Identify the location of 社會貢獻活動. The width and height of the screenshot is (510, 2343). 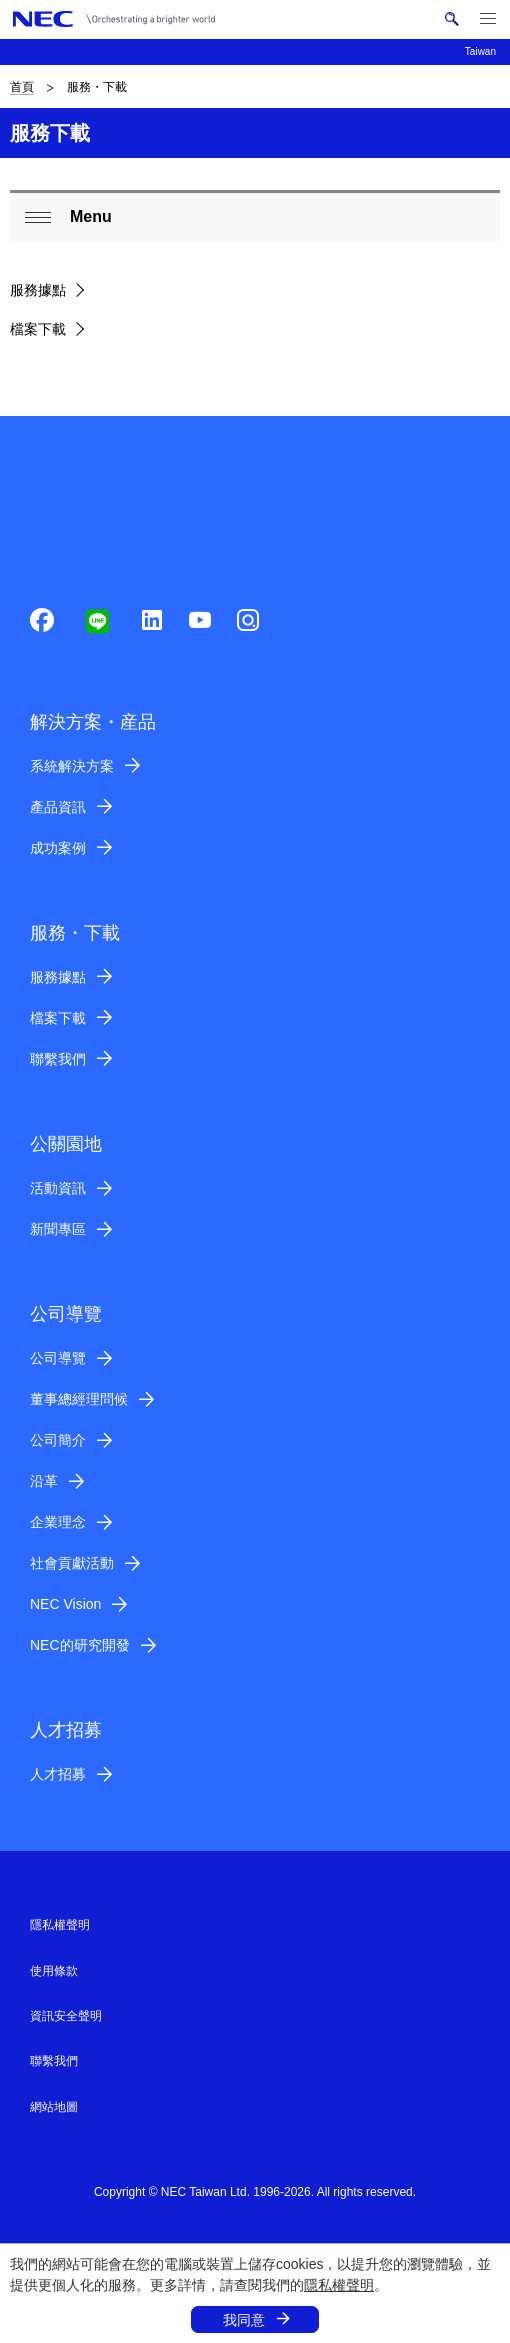
(72, 1563).